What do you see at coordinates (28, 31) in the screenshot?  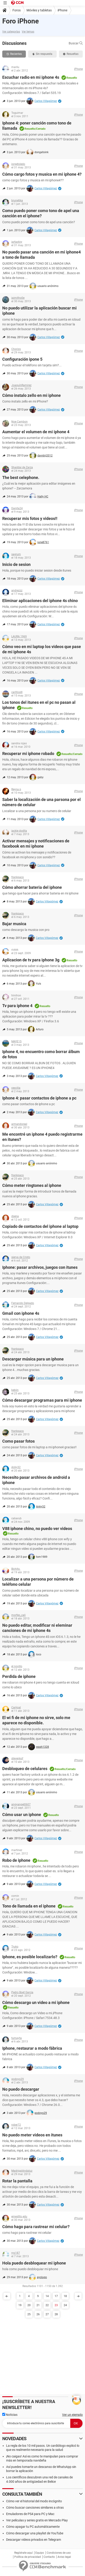 I see `Ver temas` at bounding box center [28, 31].